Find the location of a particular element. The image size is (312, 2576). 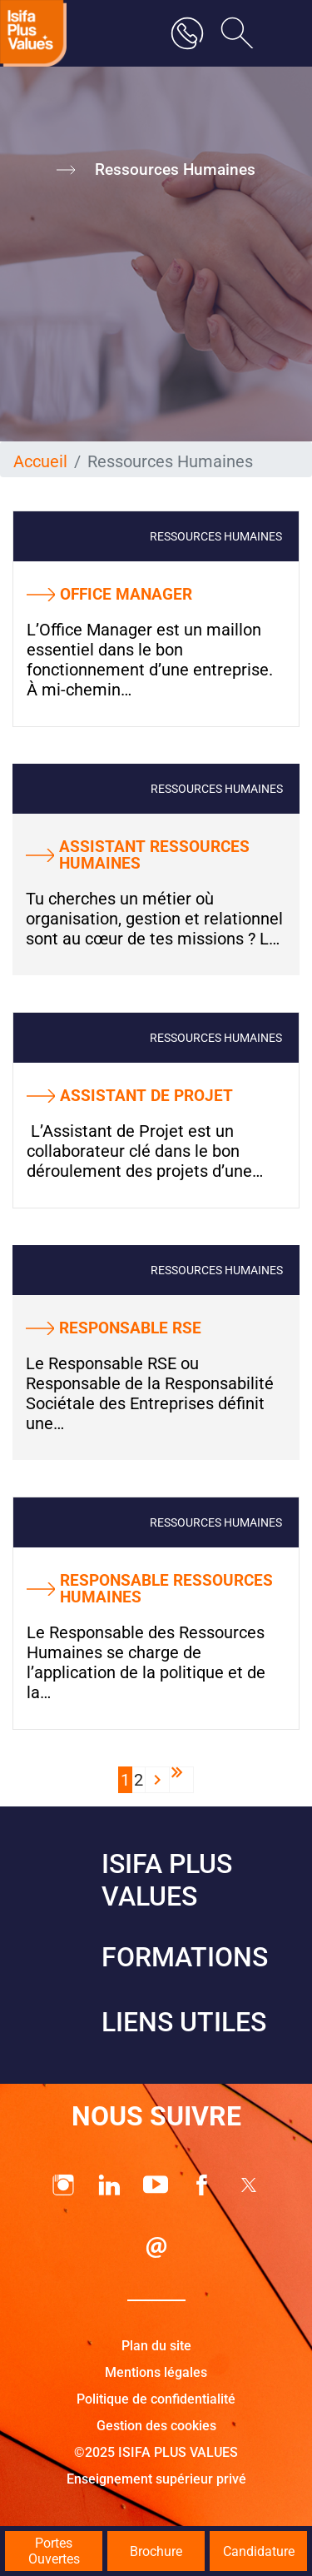

Candidature is located at coordinates (259, 2551).